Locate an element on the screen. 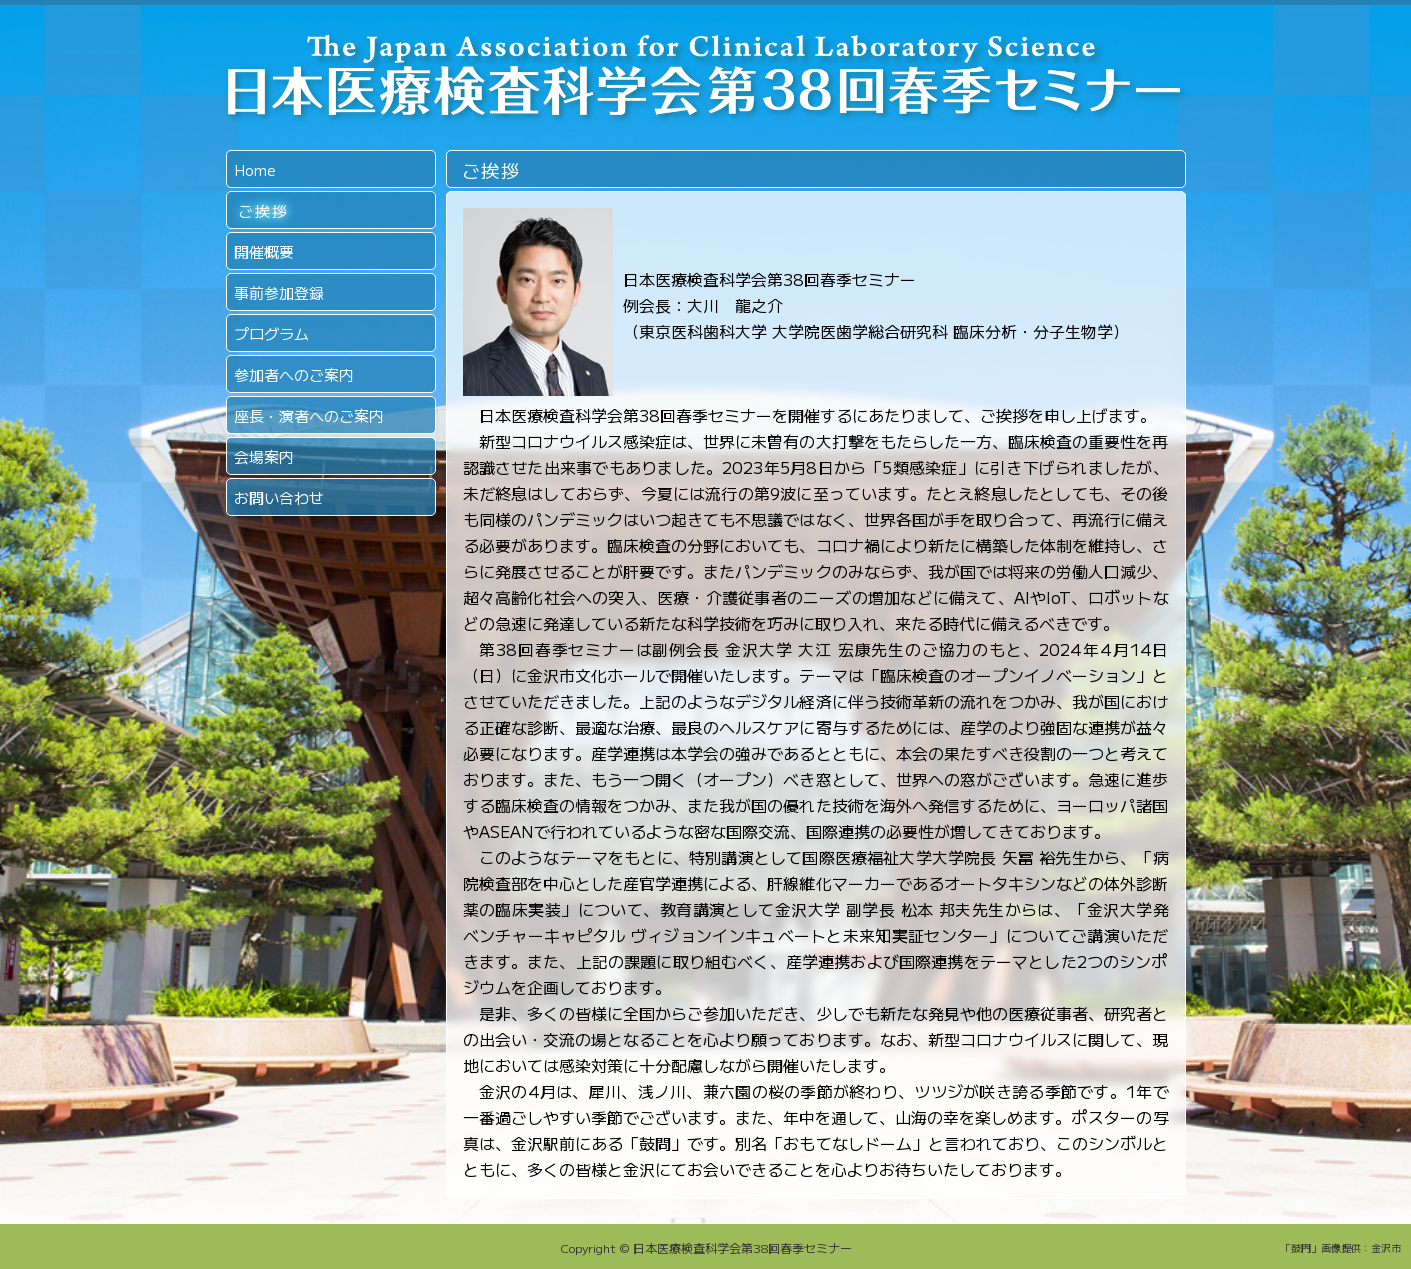 This screenshot has width=1411, height=1269. Home is located at coordinates (255, 169).